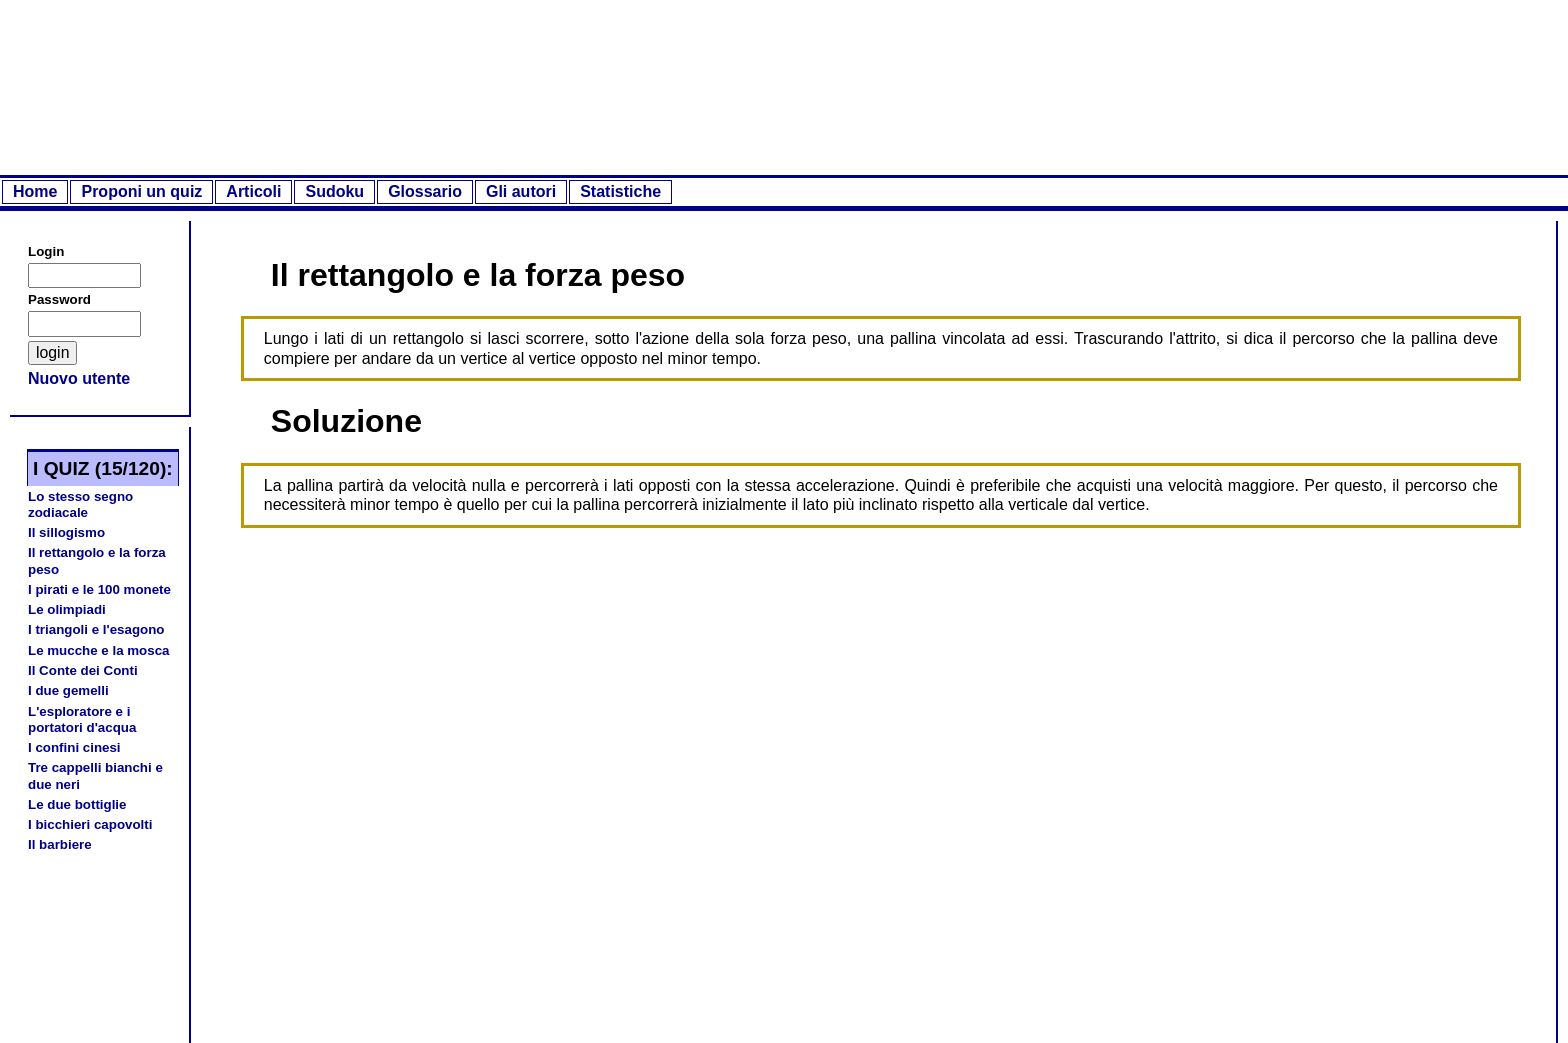 The image size is (1568, 1043). I want to click on Statistiche, so click(620, 191).